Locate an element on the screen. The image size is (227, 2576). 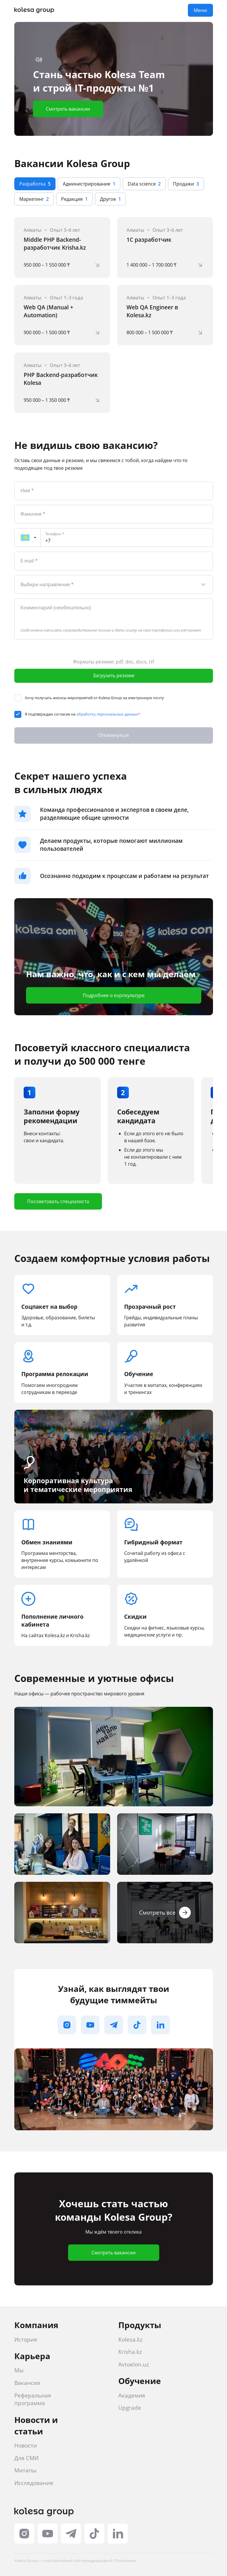
Смотреть вакансии is located at coordinates (68, 109).